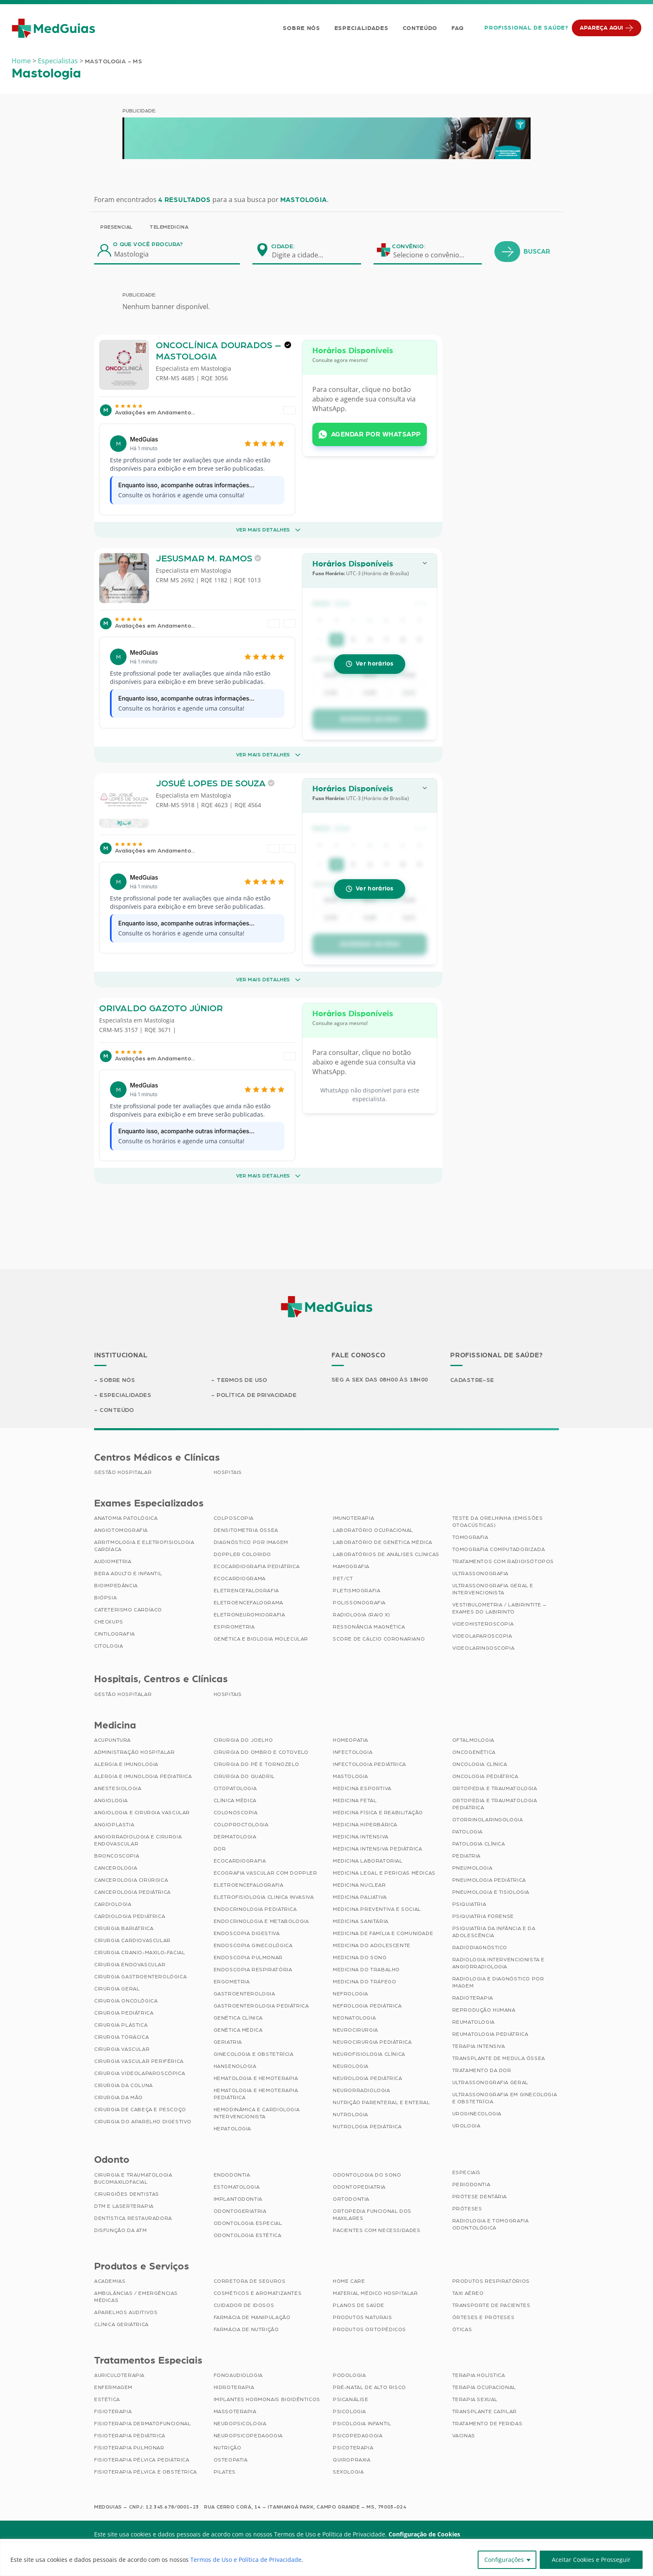 Image resolution: width=653 pixels, height=2576 pixels. What do you see at coordinates (139, 2073) in the screenshot?
I see `Cirurgia Videolaparoscópica` at bounding box center [139, 2073].